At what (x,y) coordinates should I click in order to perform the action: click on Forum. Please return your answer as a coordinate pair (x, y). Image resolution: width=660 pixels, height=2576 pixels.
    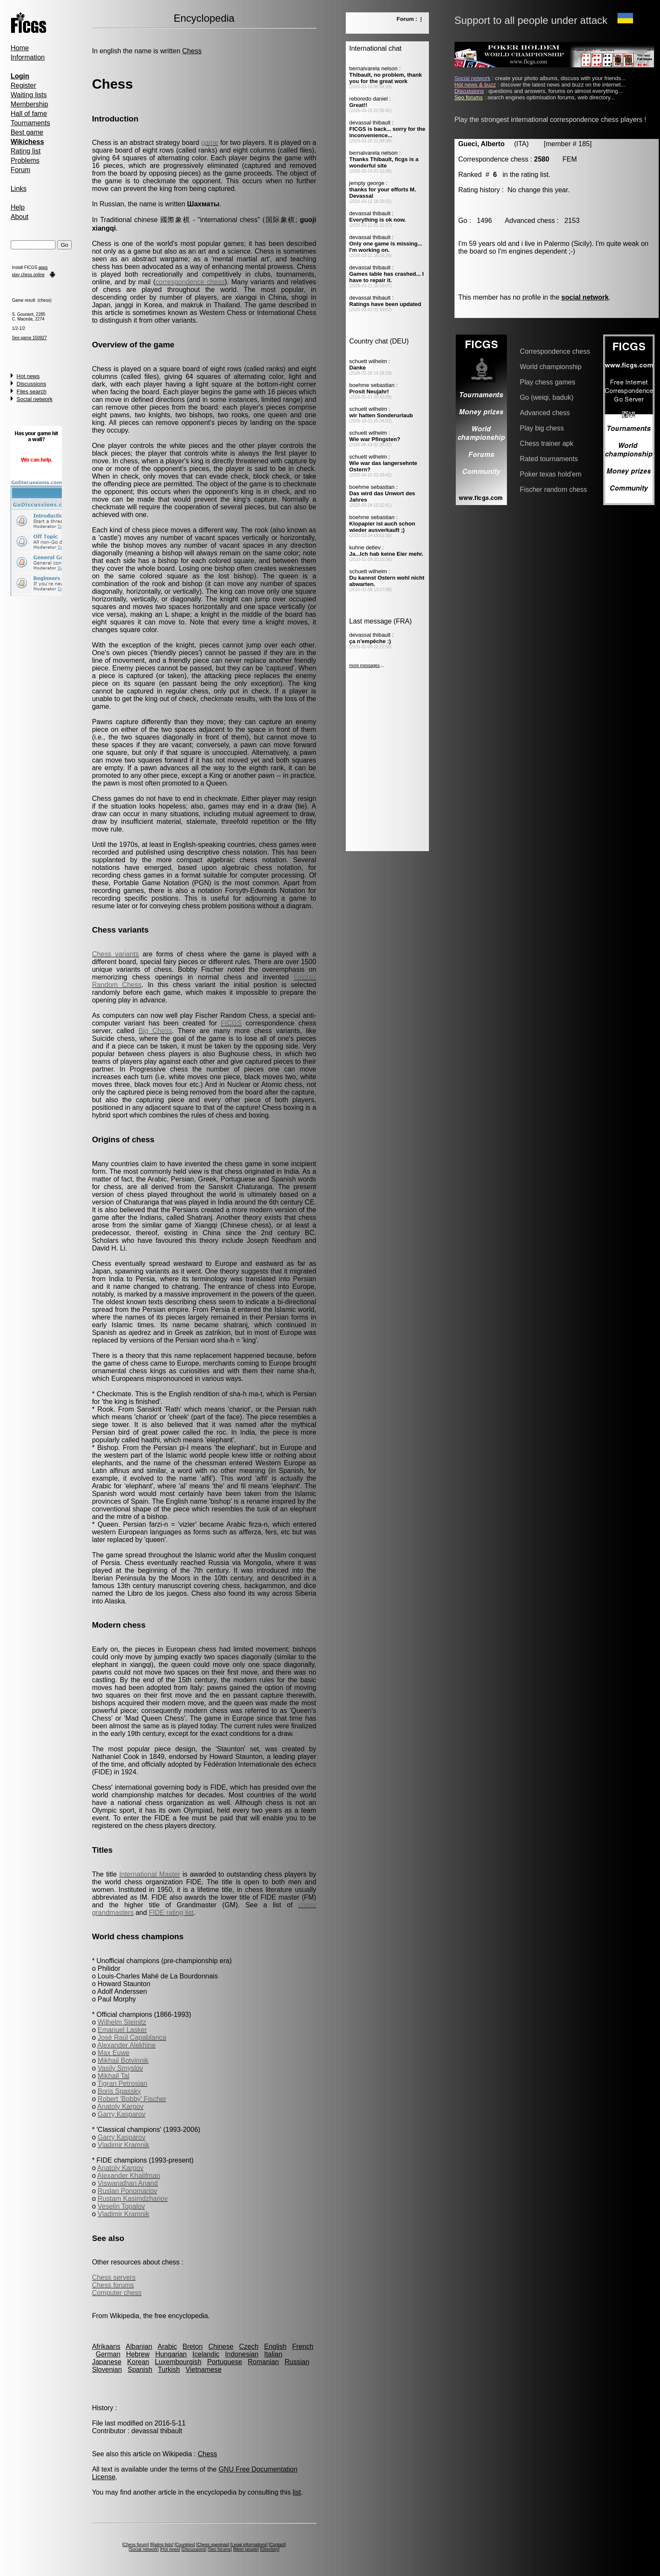
    Looking at the image, I should click on (20, 169).